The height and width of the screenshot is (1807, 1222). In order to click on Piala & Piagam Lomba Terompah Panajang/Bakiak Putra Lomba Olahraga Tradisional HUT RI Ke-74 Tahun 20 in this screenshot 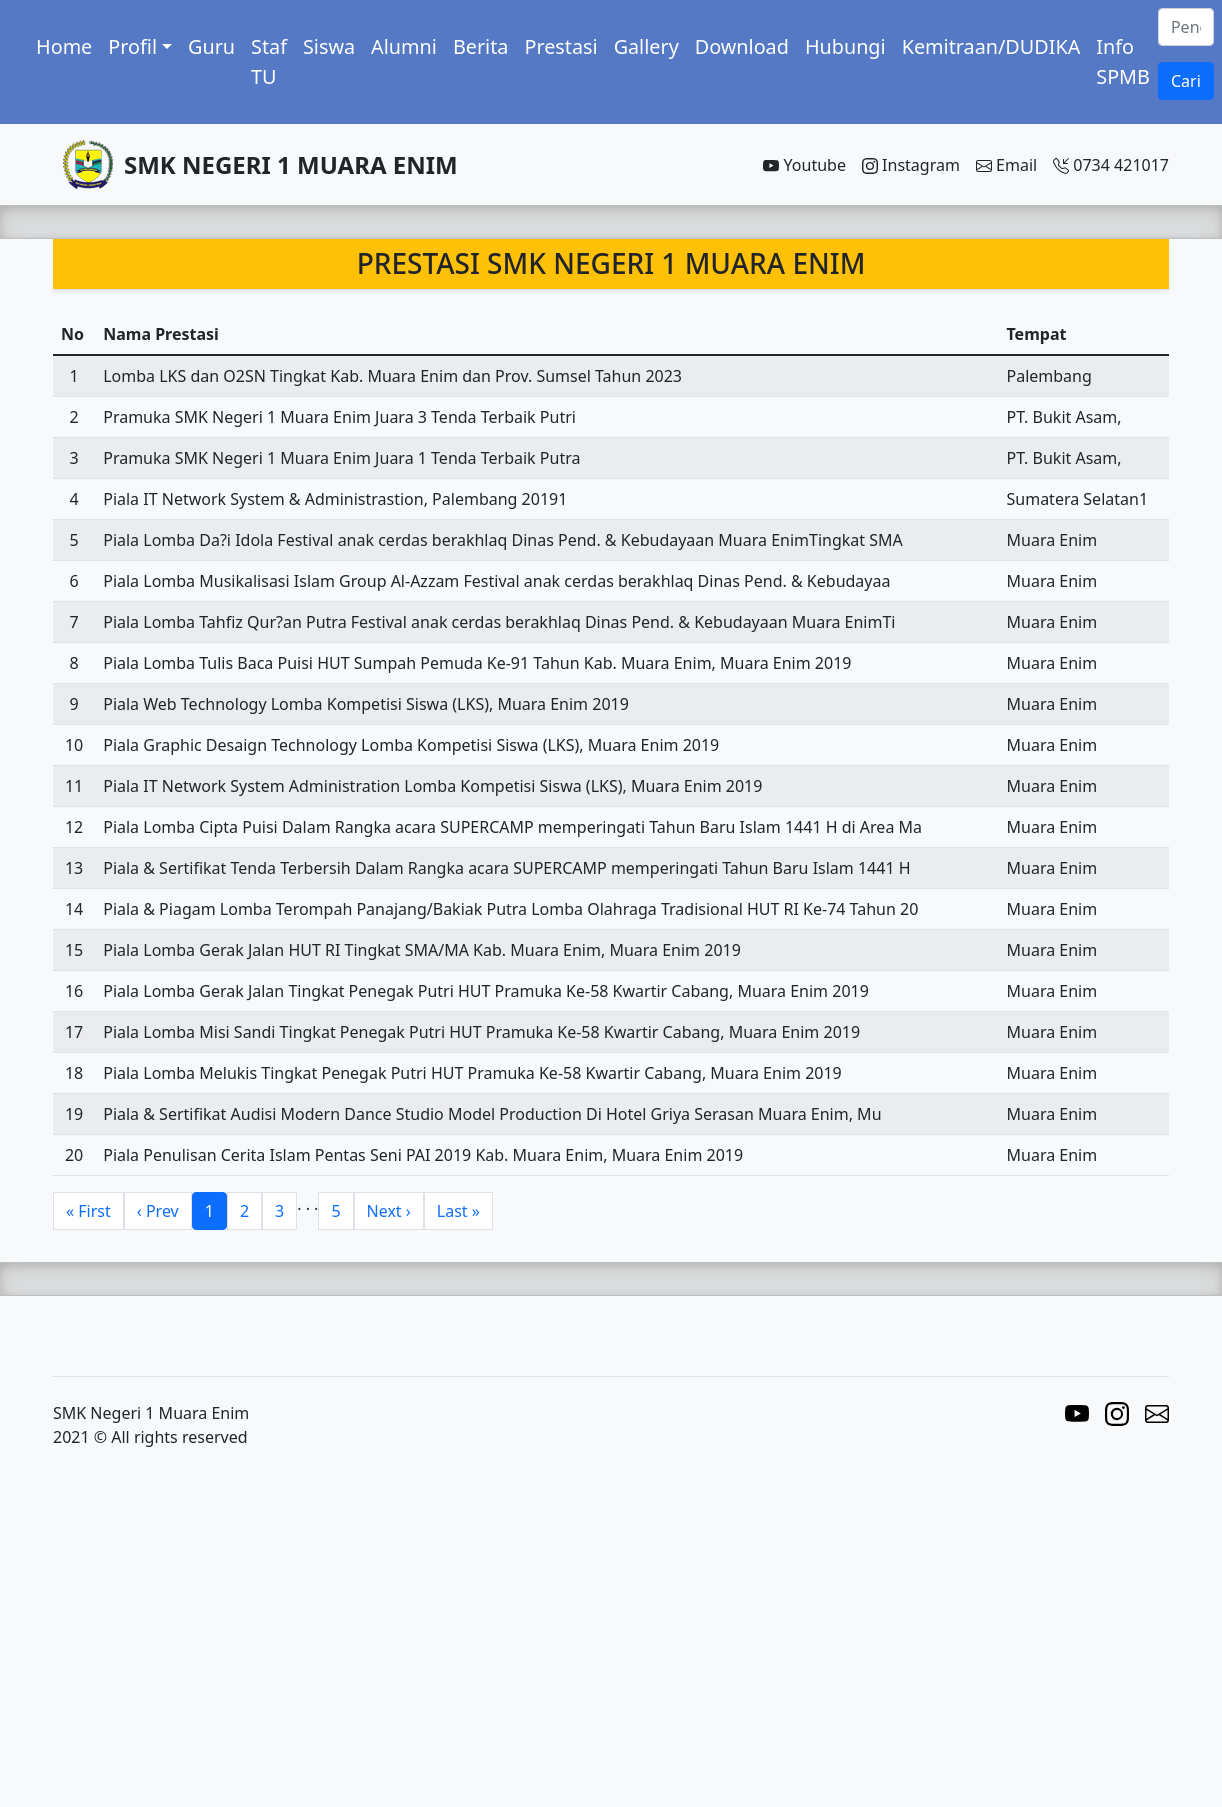, I will do `click(510, 909)`.